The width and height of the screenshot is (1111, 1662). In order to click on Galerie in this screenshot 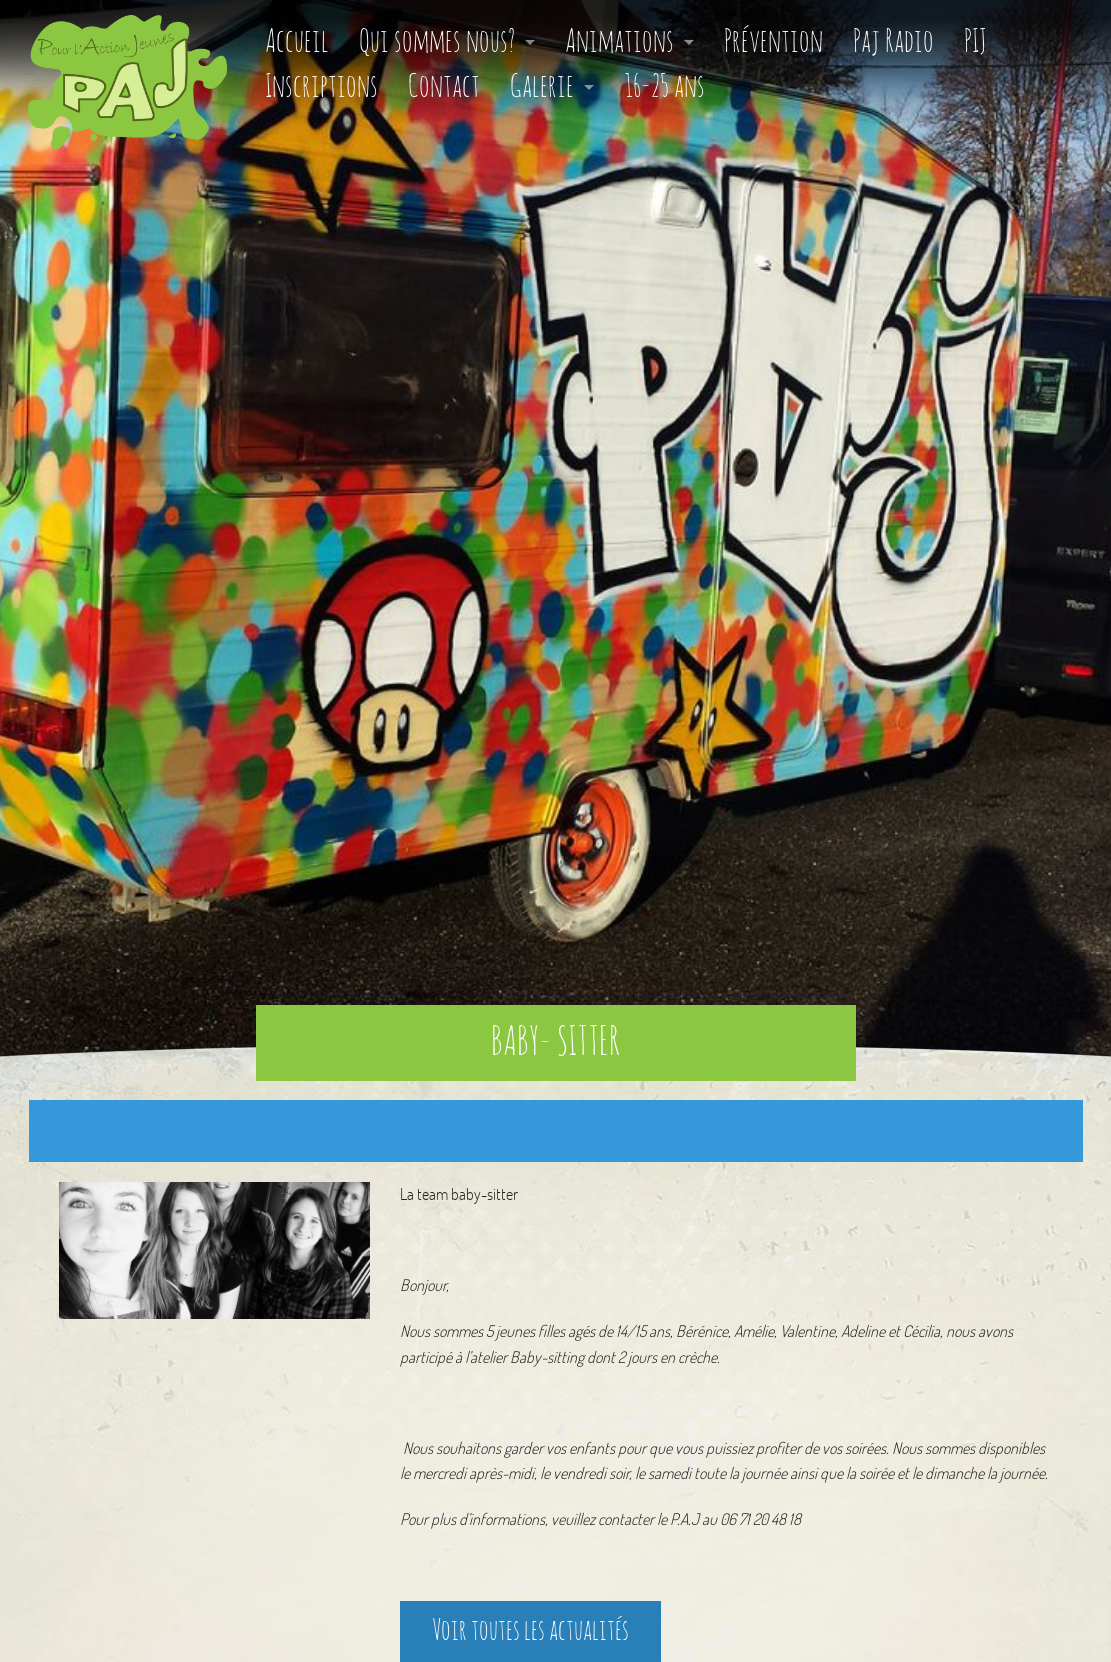, I will do `click(542, 87)`.